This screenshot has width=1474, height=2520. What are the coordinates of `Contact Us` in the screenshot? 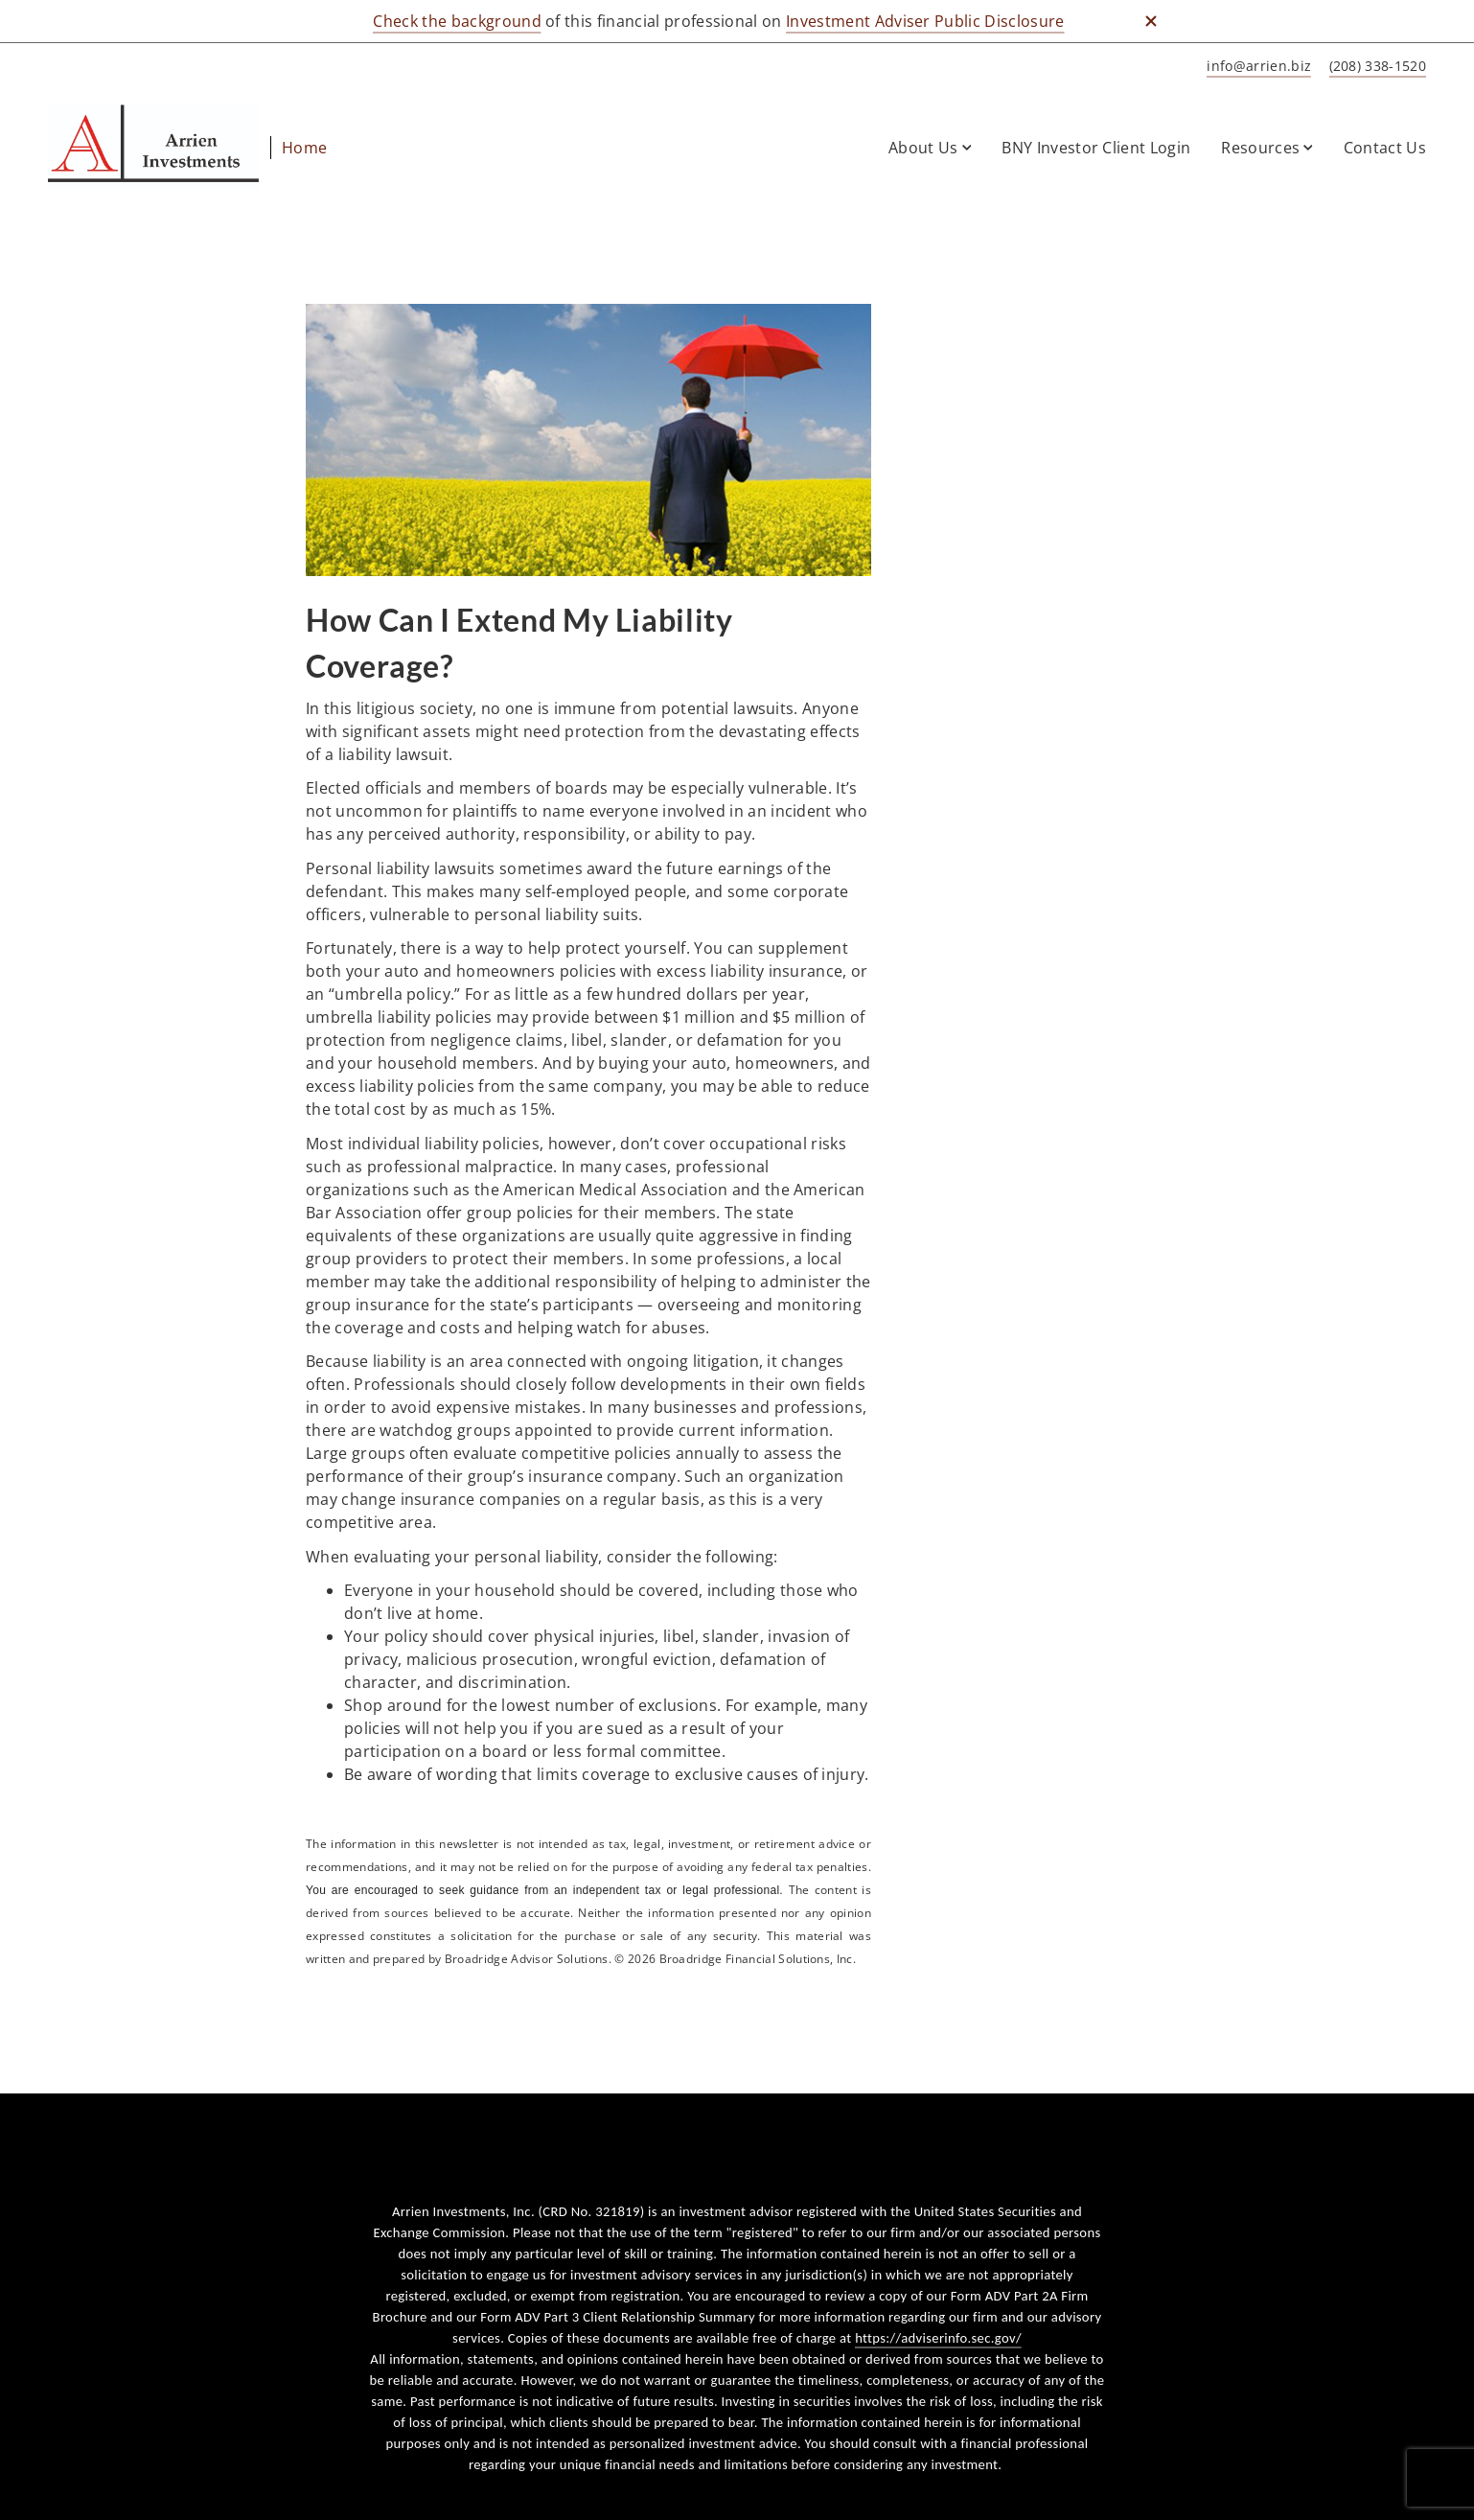 It's located at (1385, 147).